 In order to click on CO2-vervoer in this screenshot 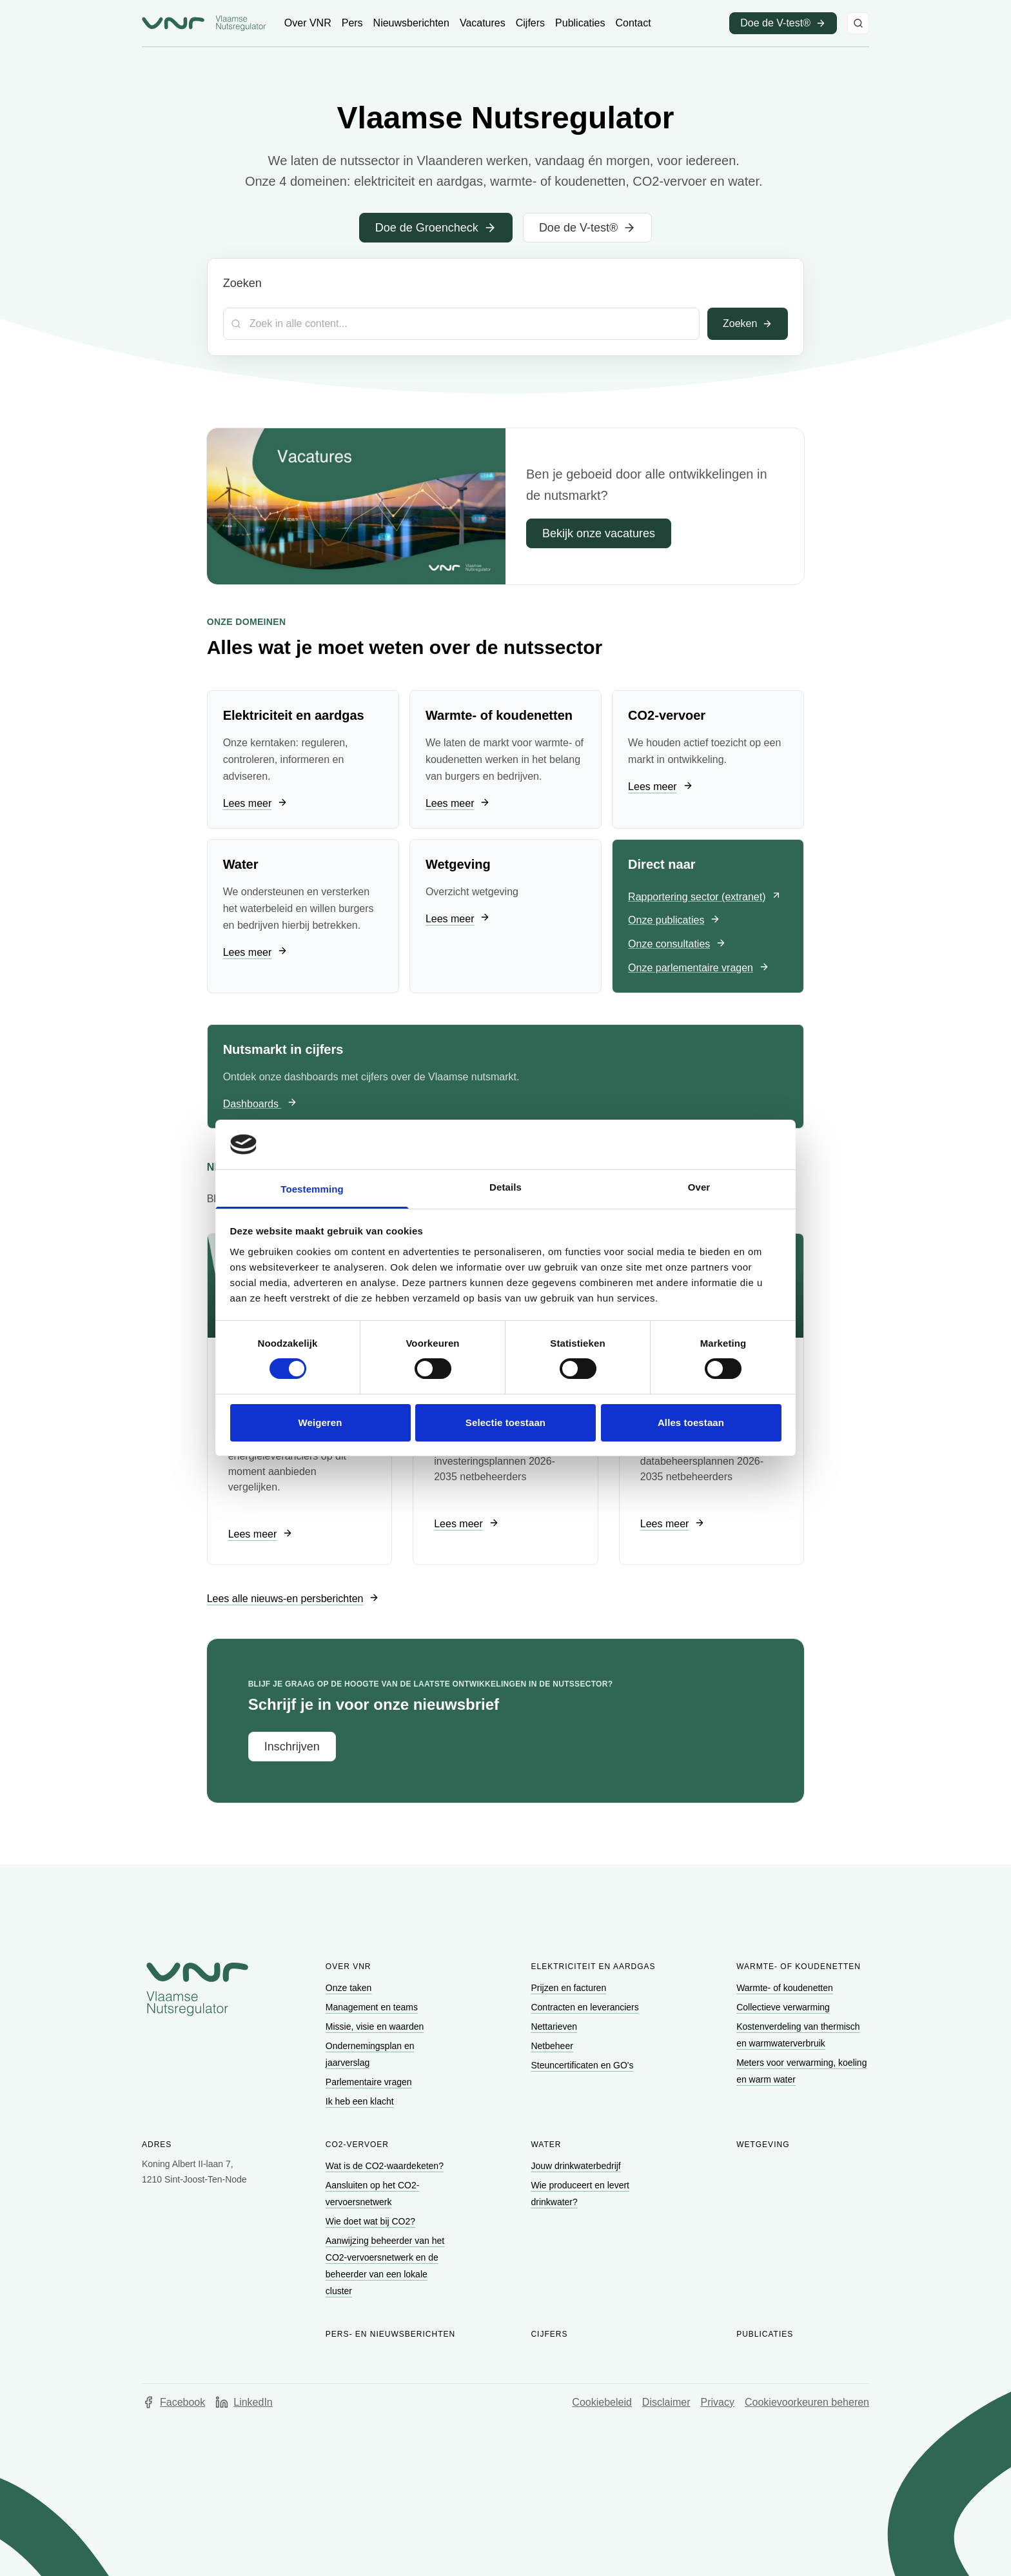, I will do `click(357, 2144)`.